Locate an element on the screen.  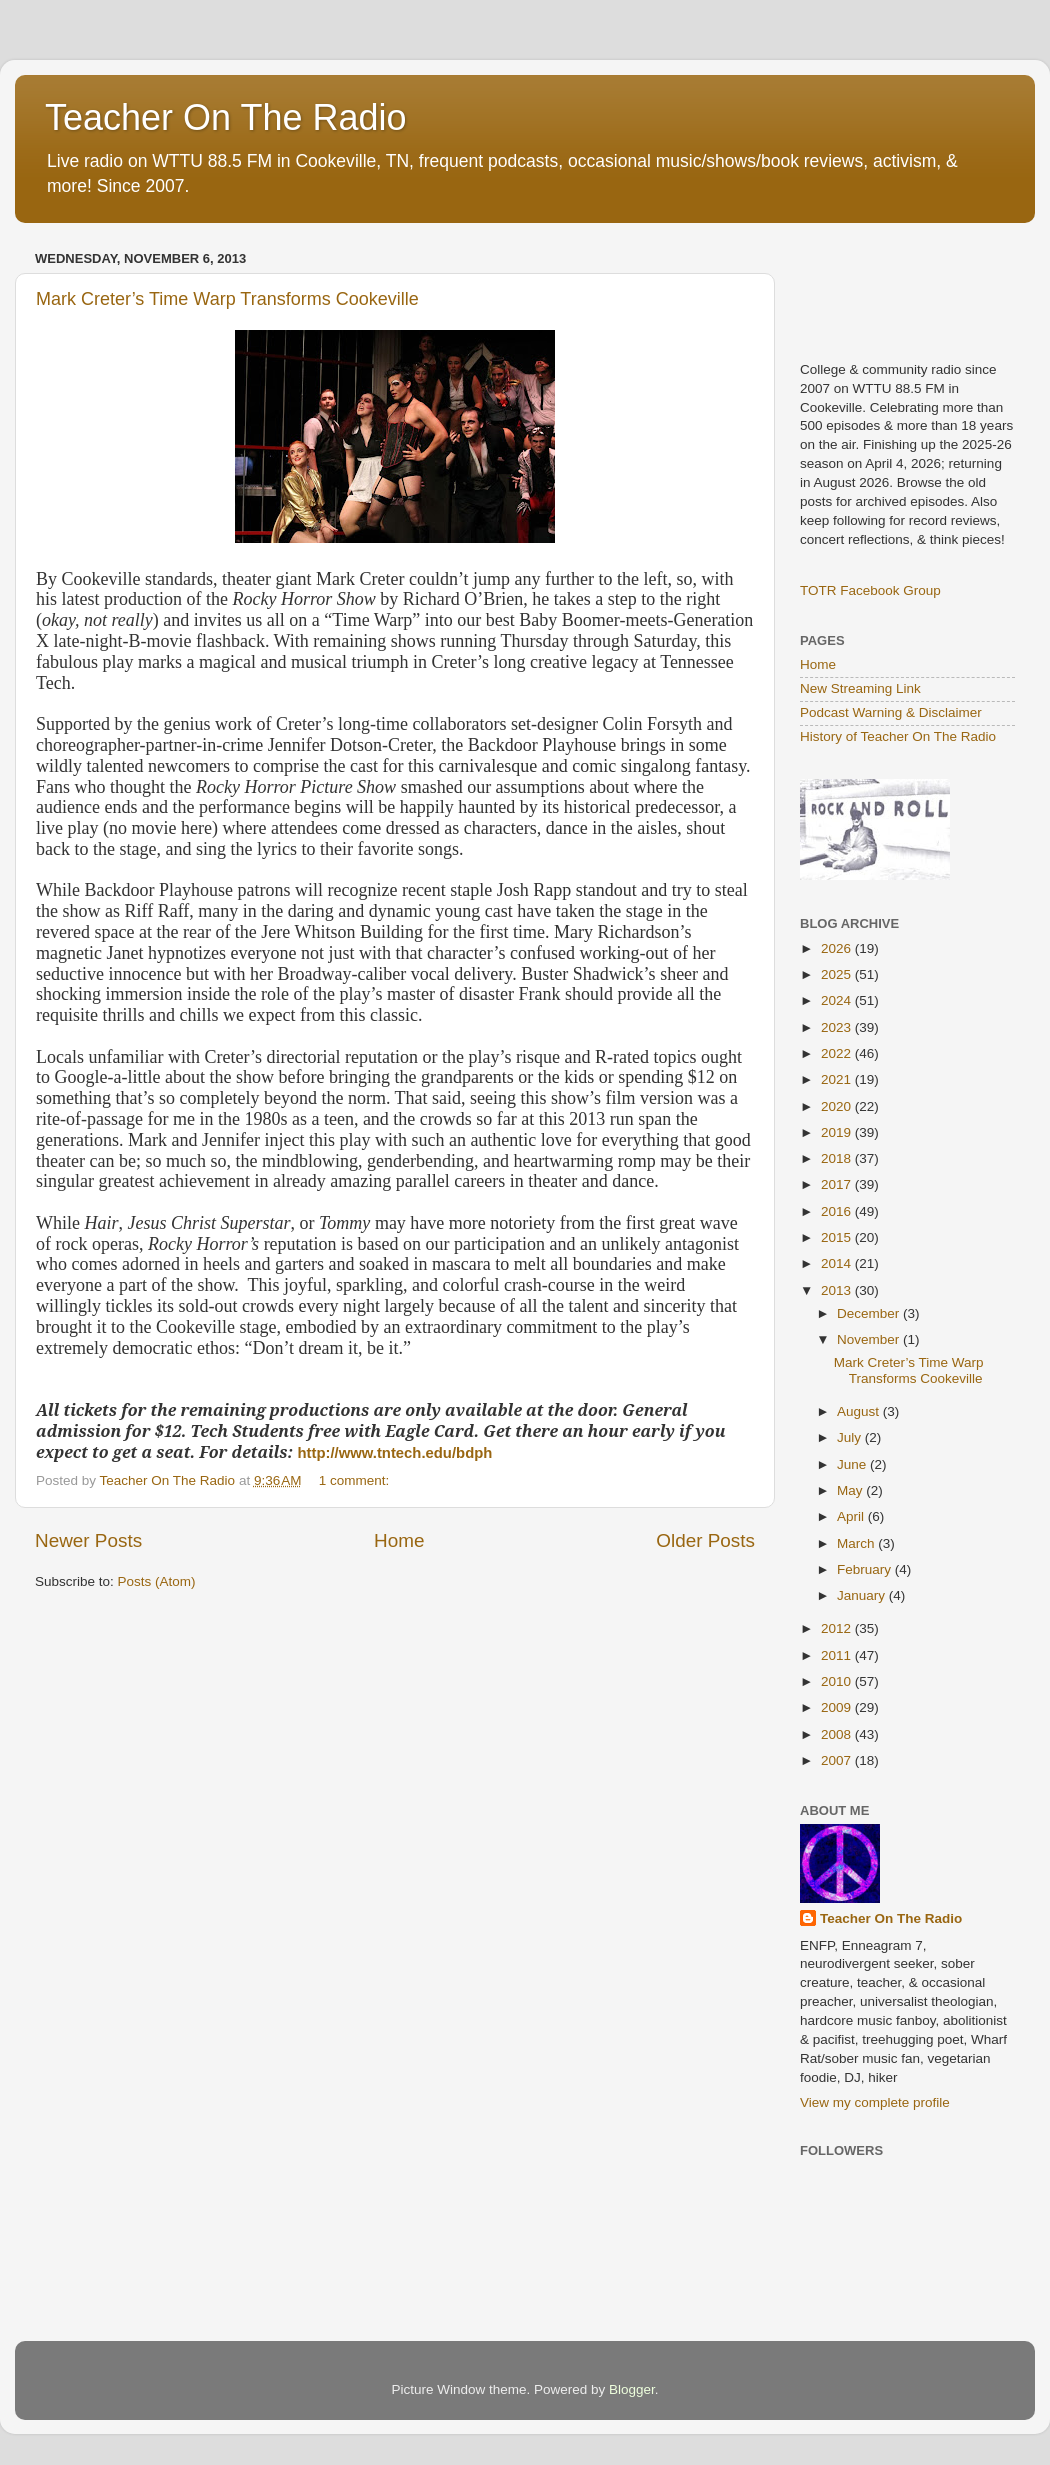
2007 is located at coordinates (838, 1760).